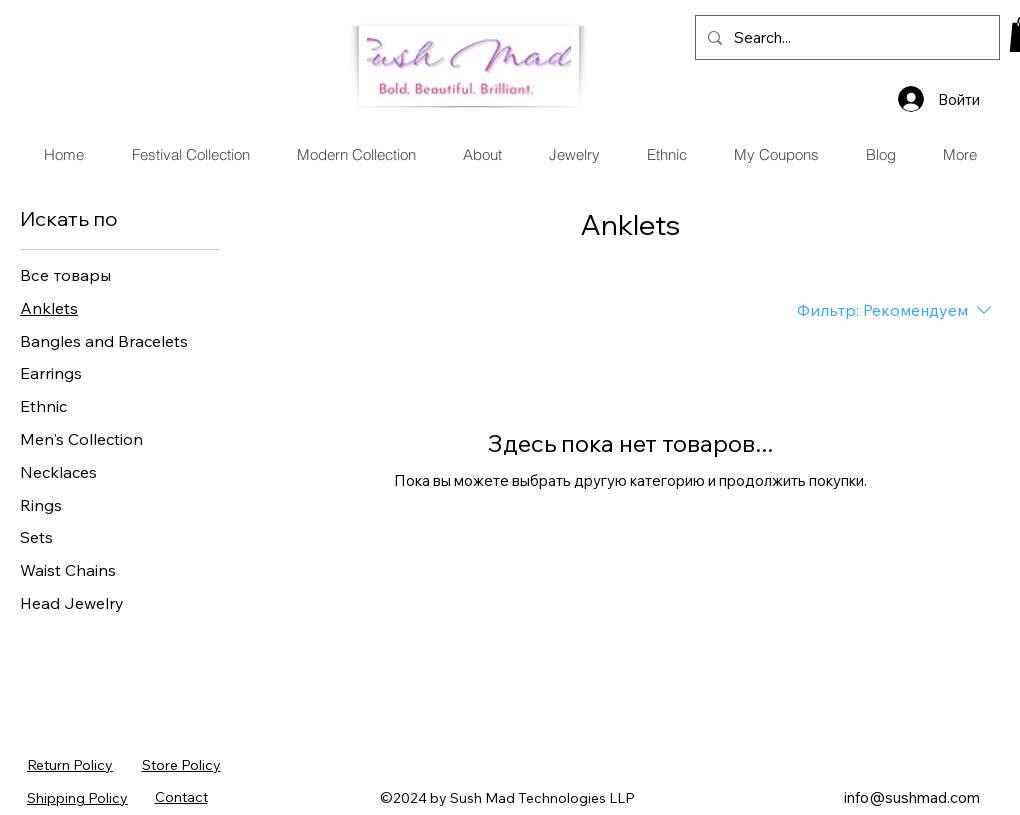 This screenshot has width=1020, height=815. Describe the element at coordinates (912, 797) in the screenshot. I see `info@sushmad.com` at that location.